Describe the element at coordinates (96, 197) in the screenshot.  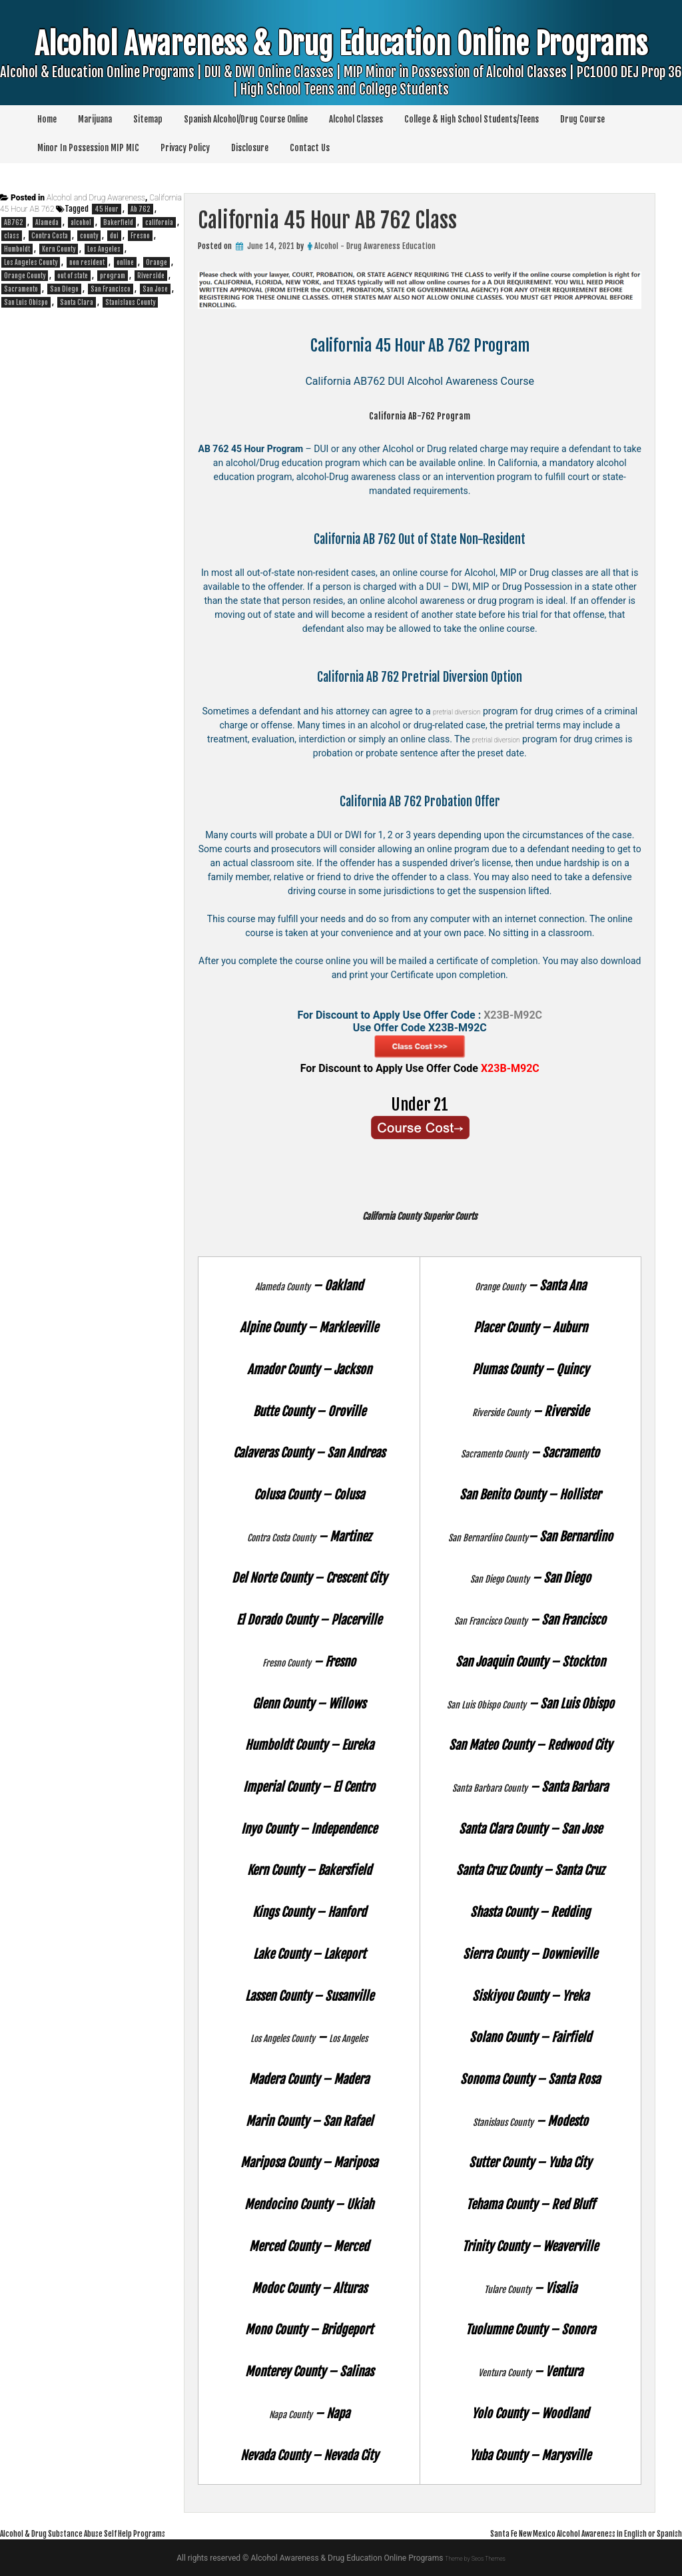
I see `Alcohol and Drug Awareness` at that location.